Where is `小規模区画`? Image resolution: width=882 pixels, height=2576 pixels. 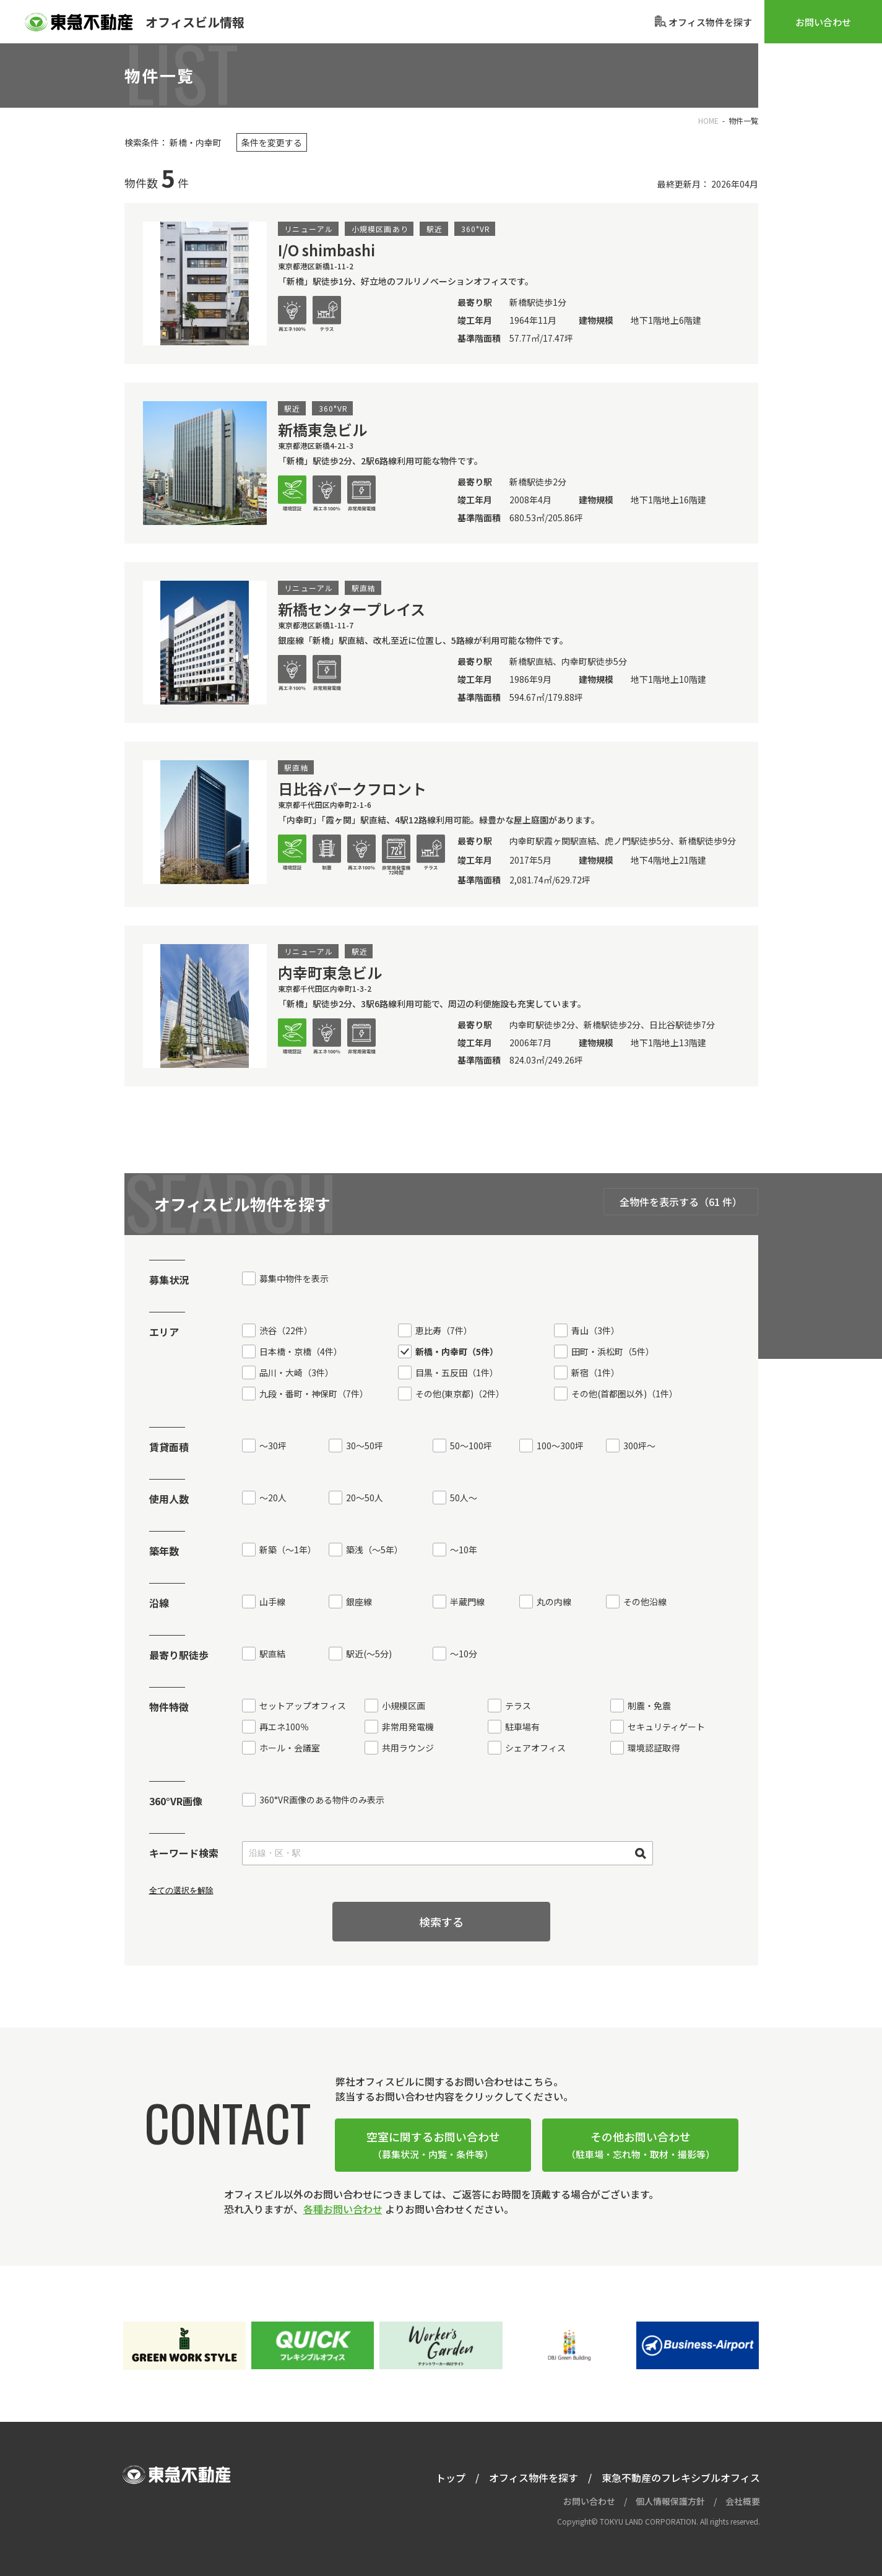 小規模区画 is located at coordinates (403, 1705).